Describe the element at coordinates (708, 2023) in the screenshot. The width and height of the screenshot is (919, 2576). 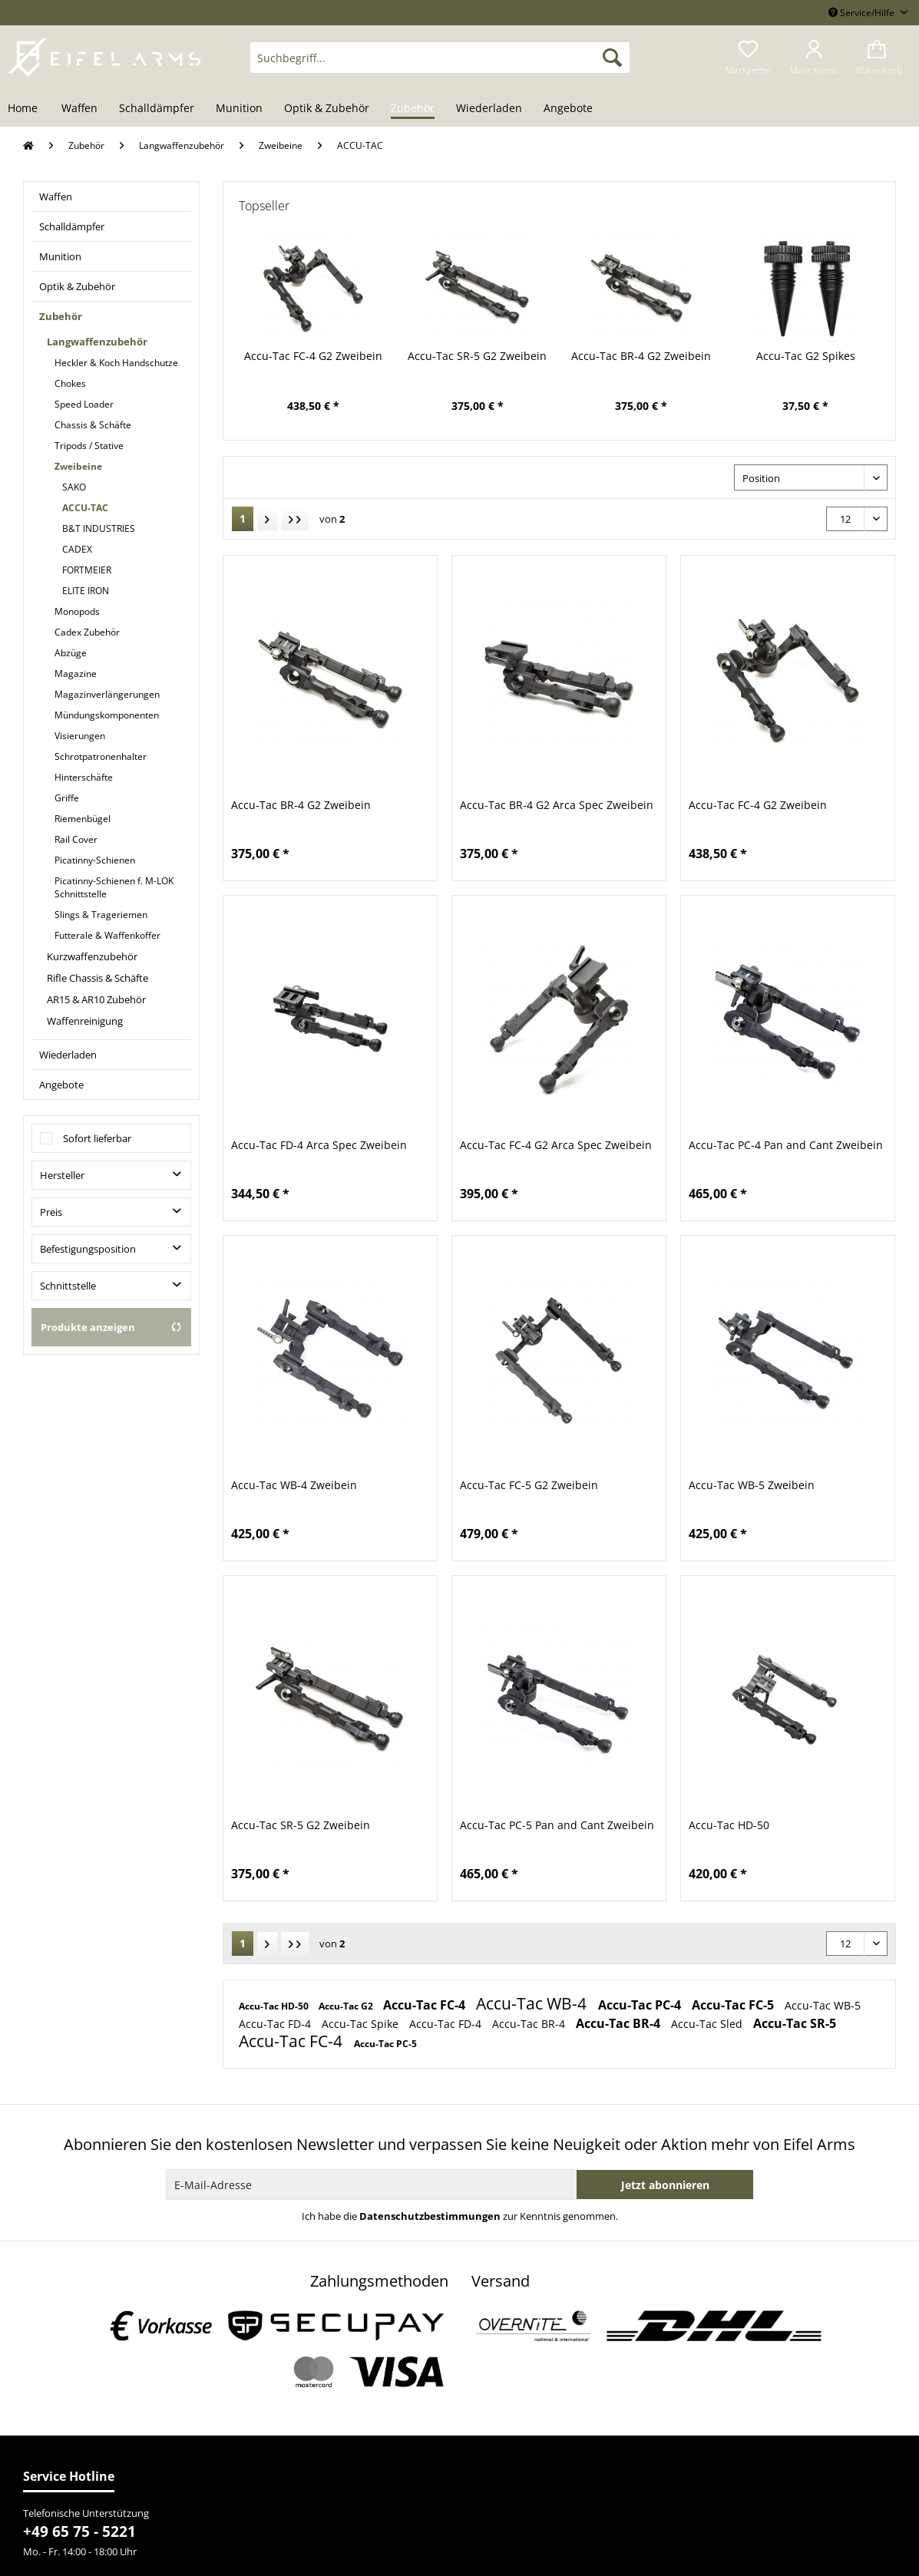
I see `Accu-Tac Sled` at that location.